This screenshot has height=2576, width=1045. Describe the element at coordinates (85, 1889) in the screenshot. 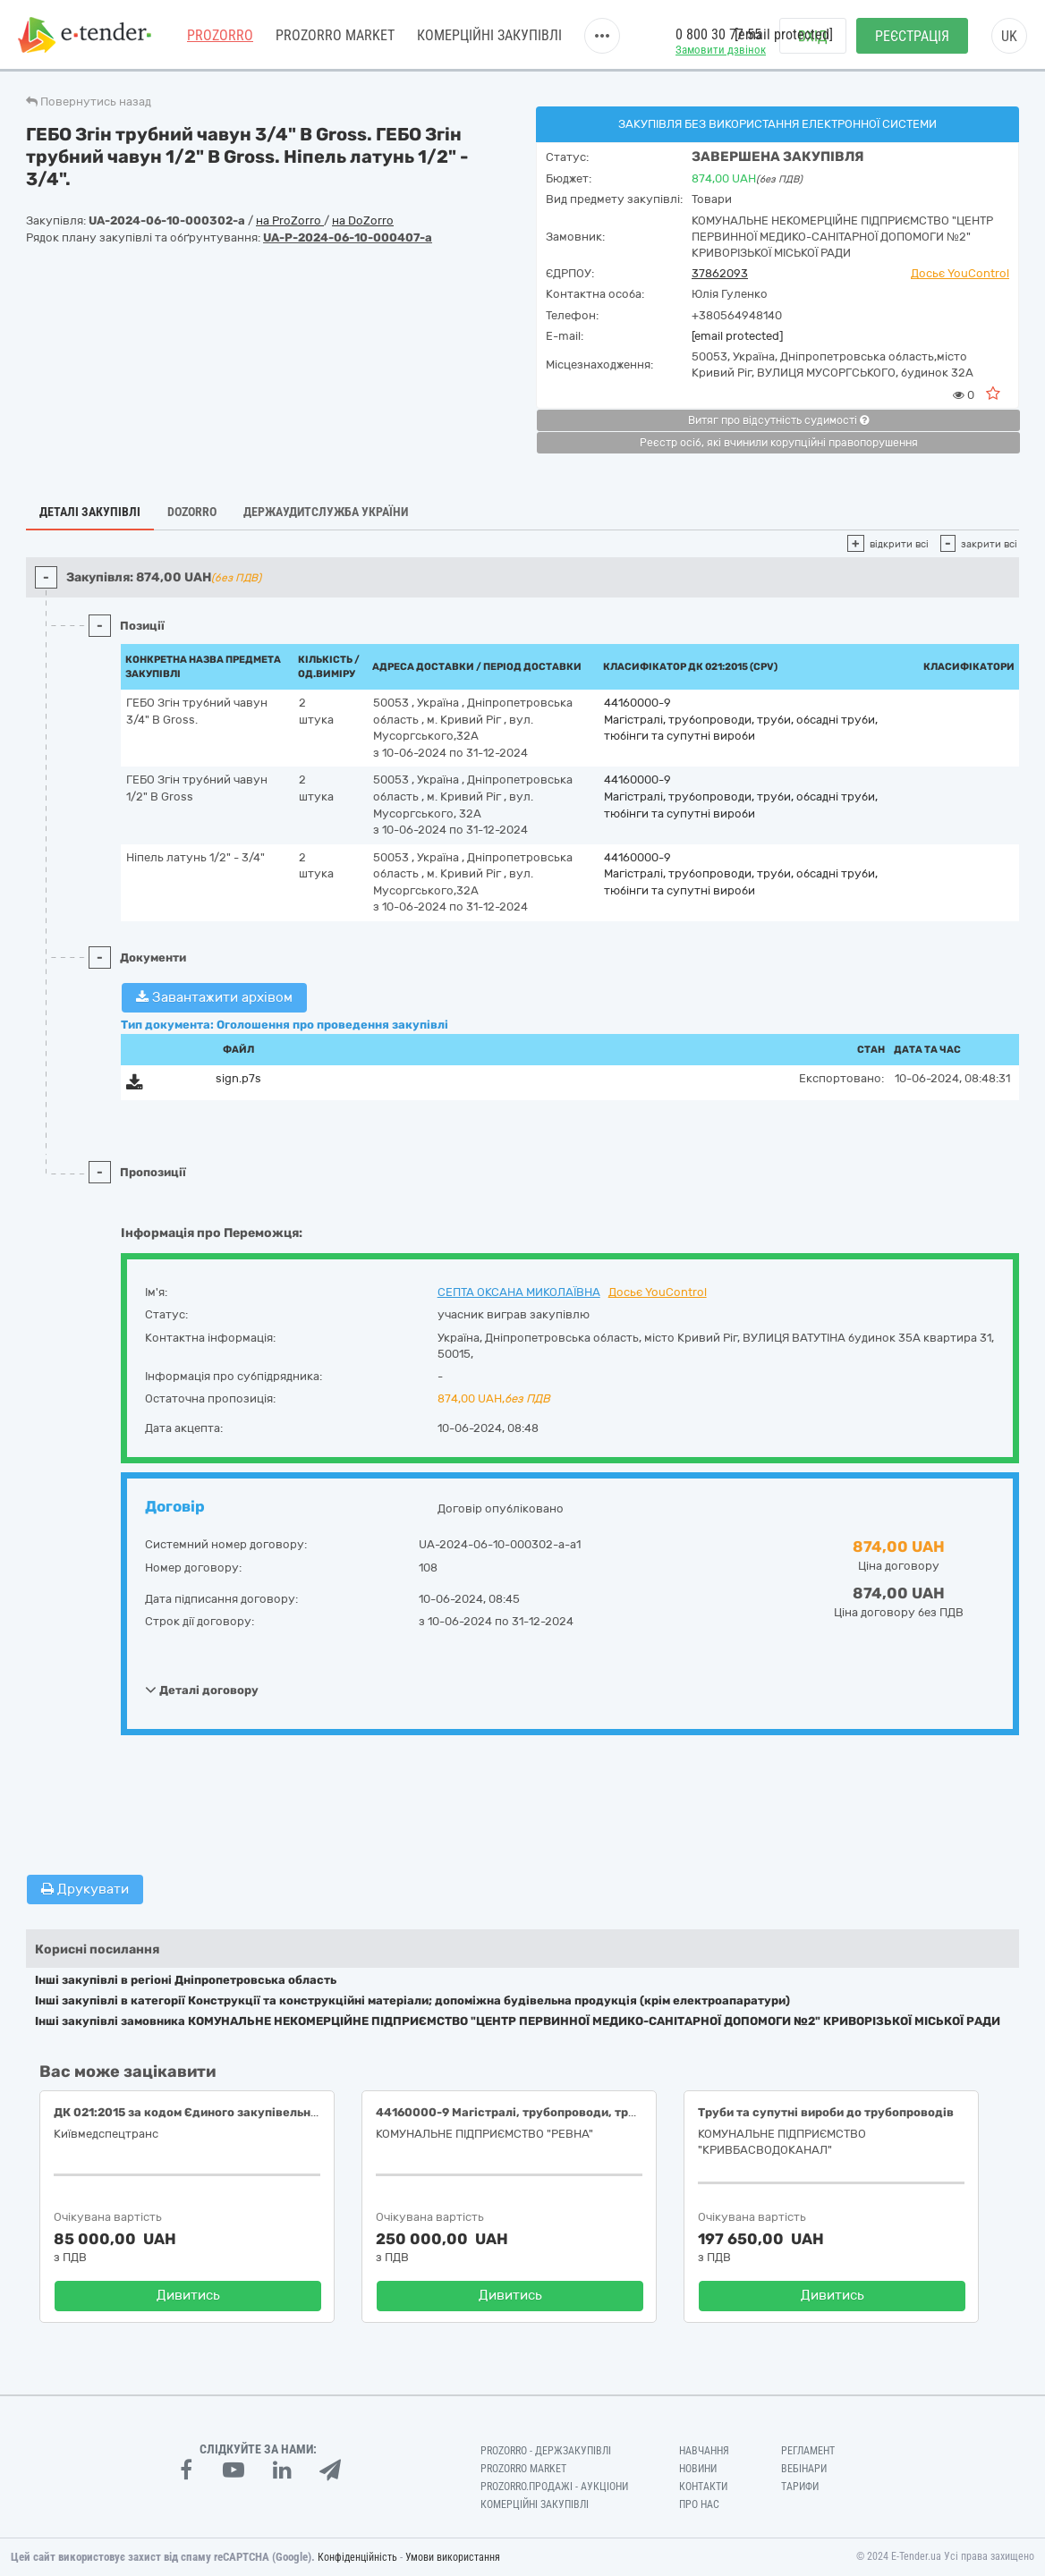

I see `Друкувати` at that location.